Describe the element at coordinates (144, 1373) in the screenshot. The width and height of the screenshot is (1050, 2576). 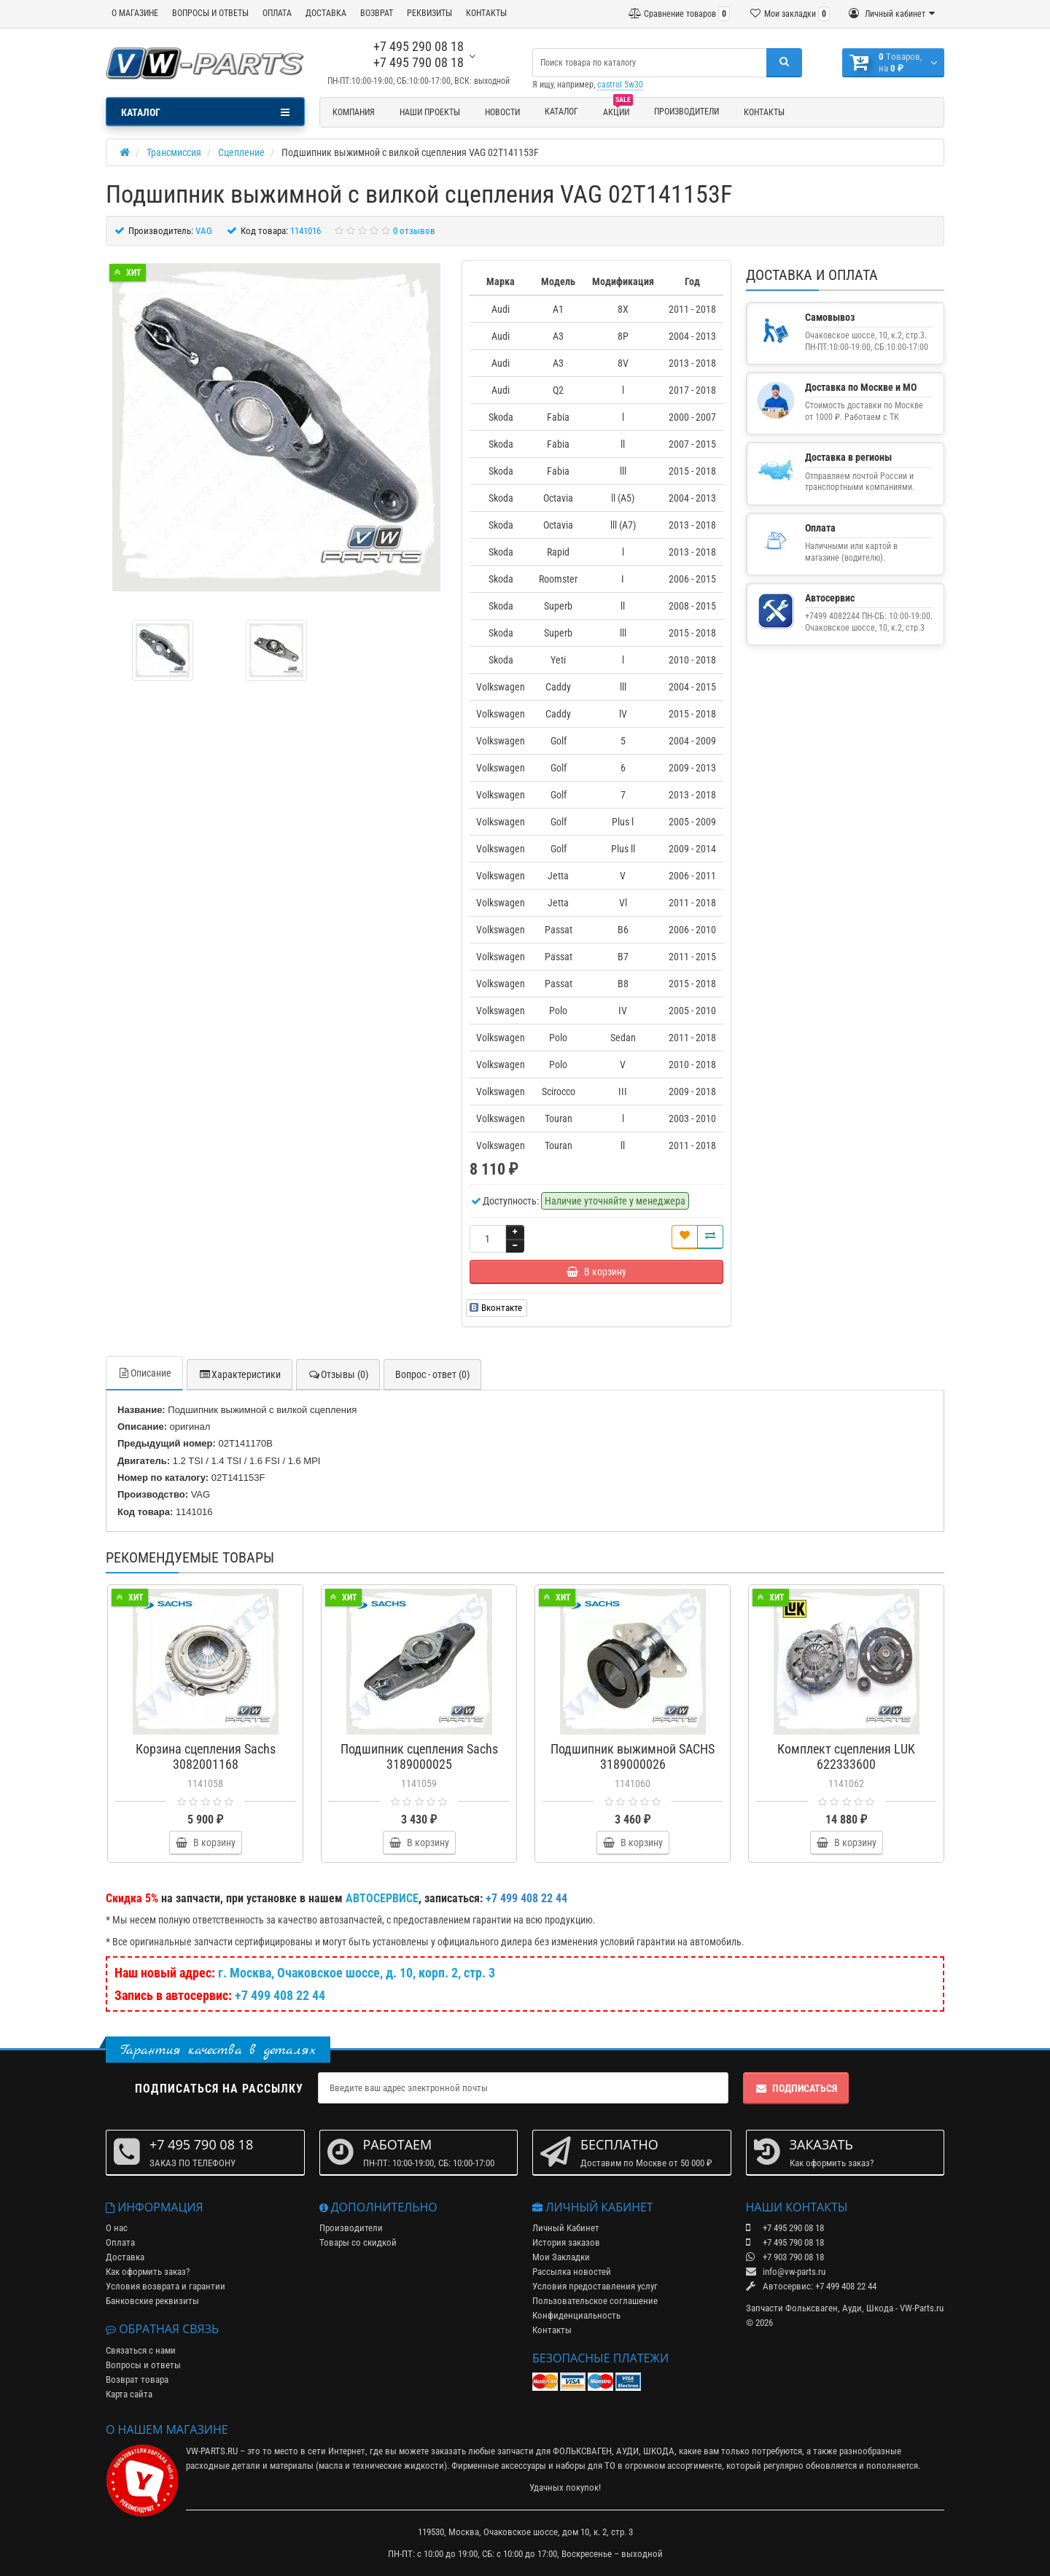
I see `Описание` at that location.